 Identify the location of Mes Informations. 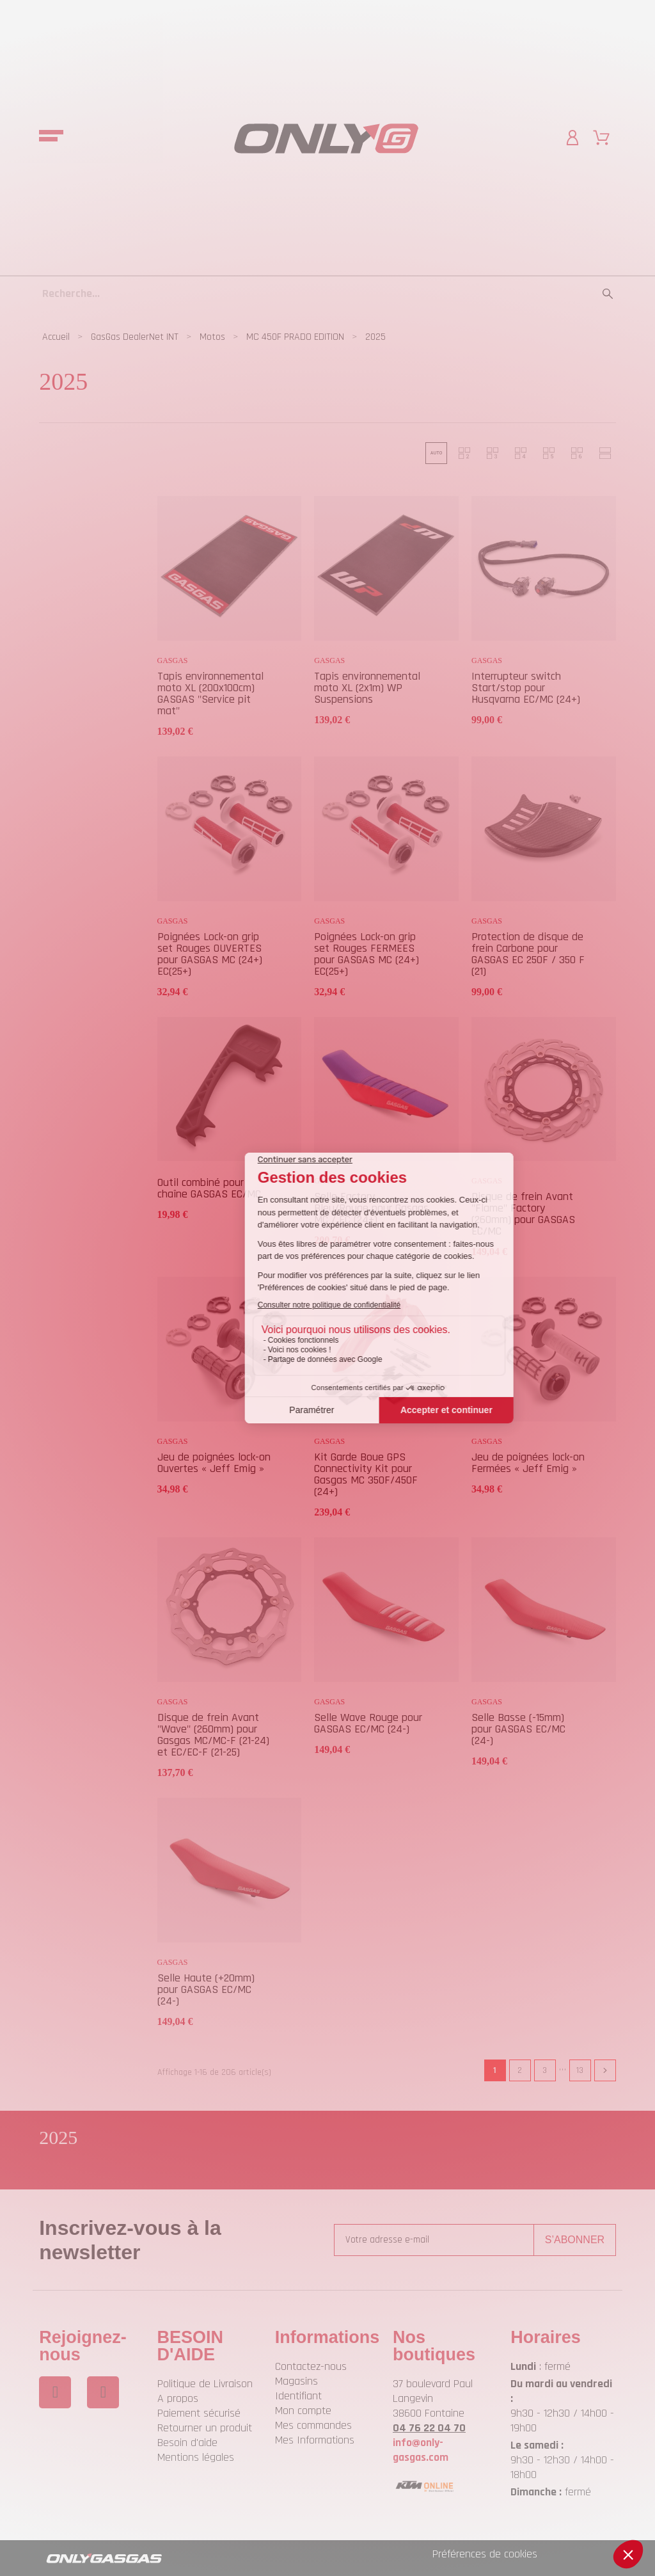
(314, 2440).